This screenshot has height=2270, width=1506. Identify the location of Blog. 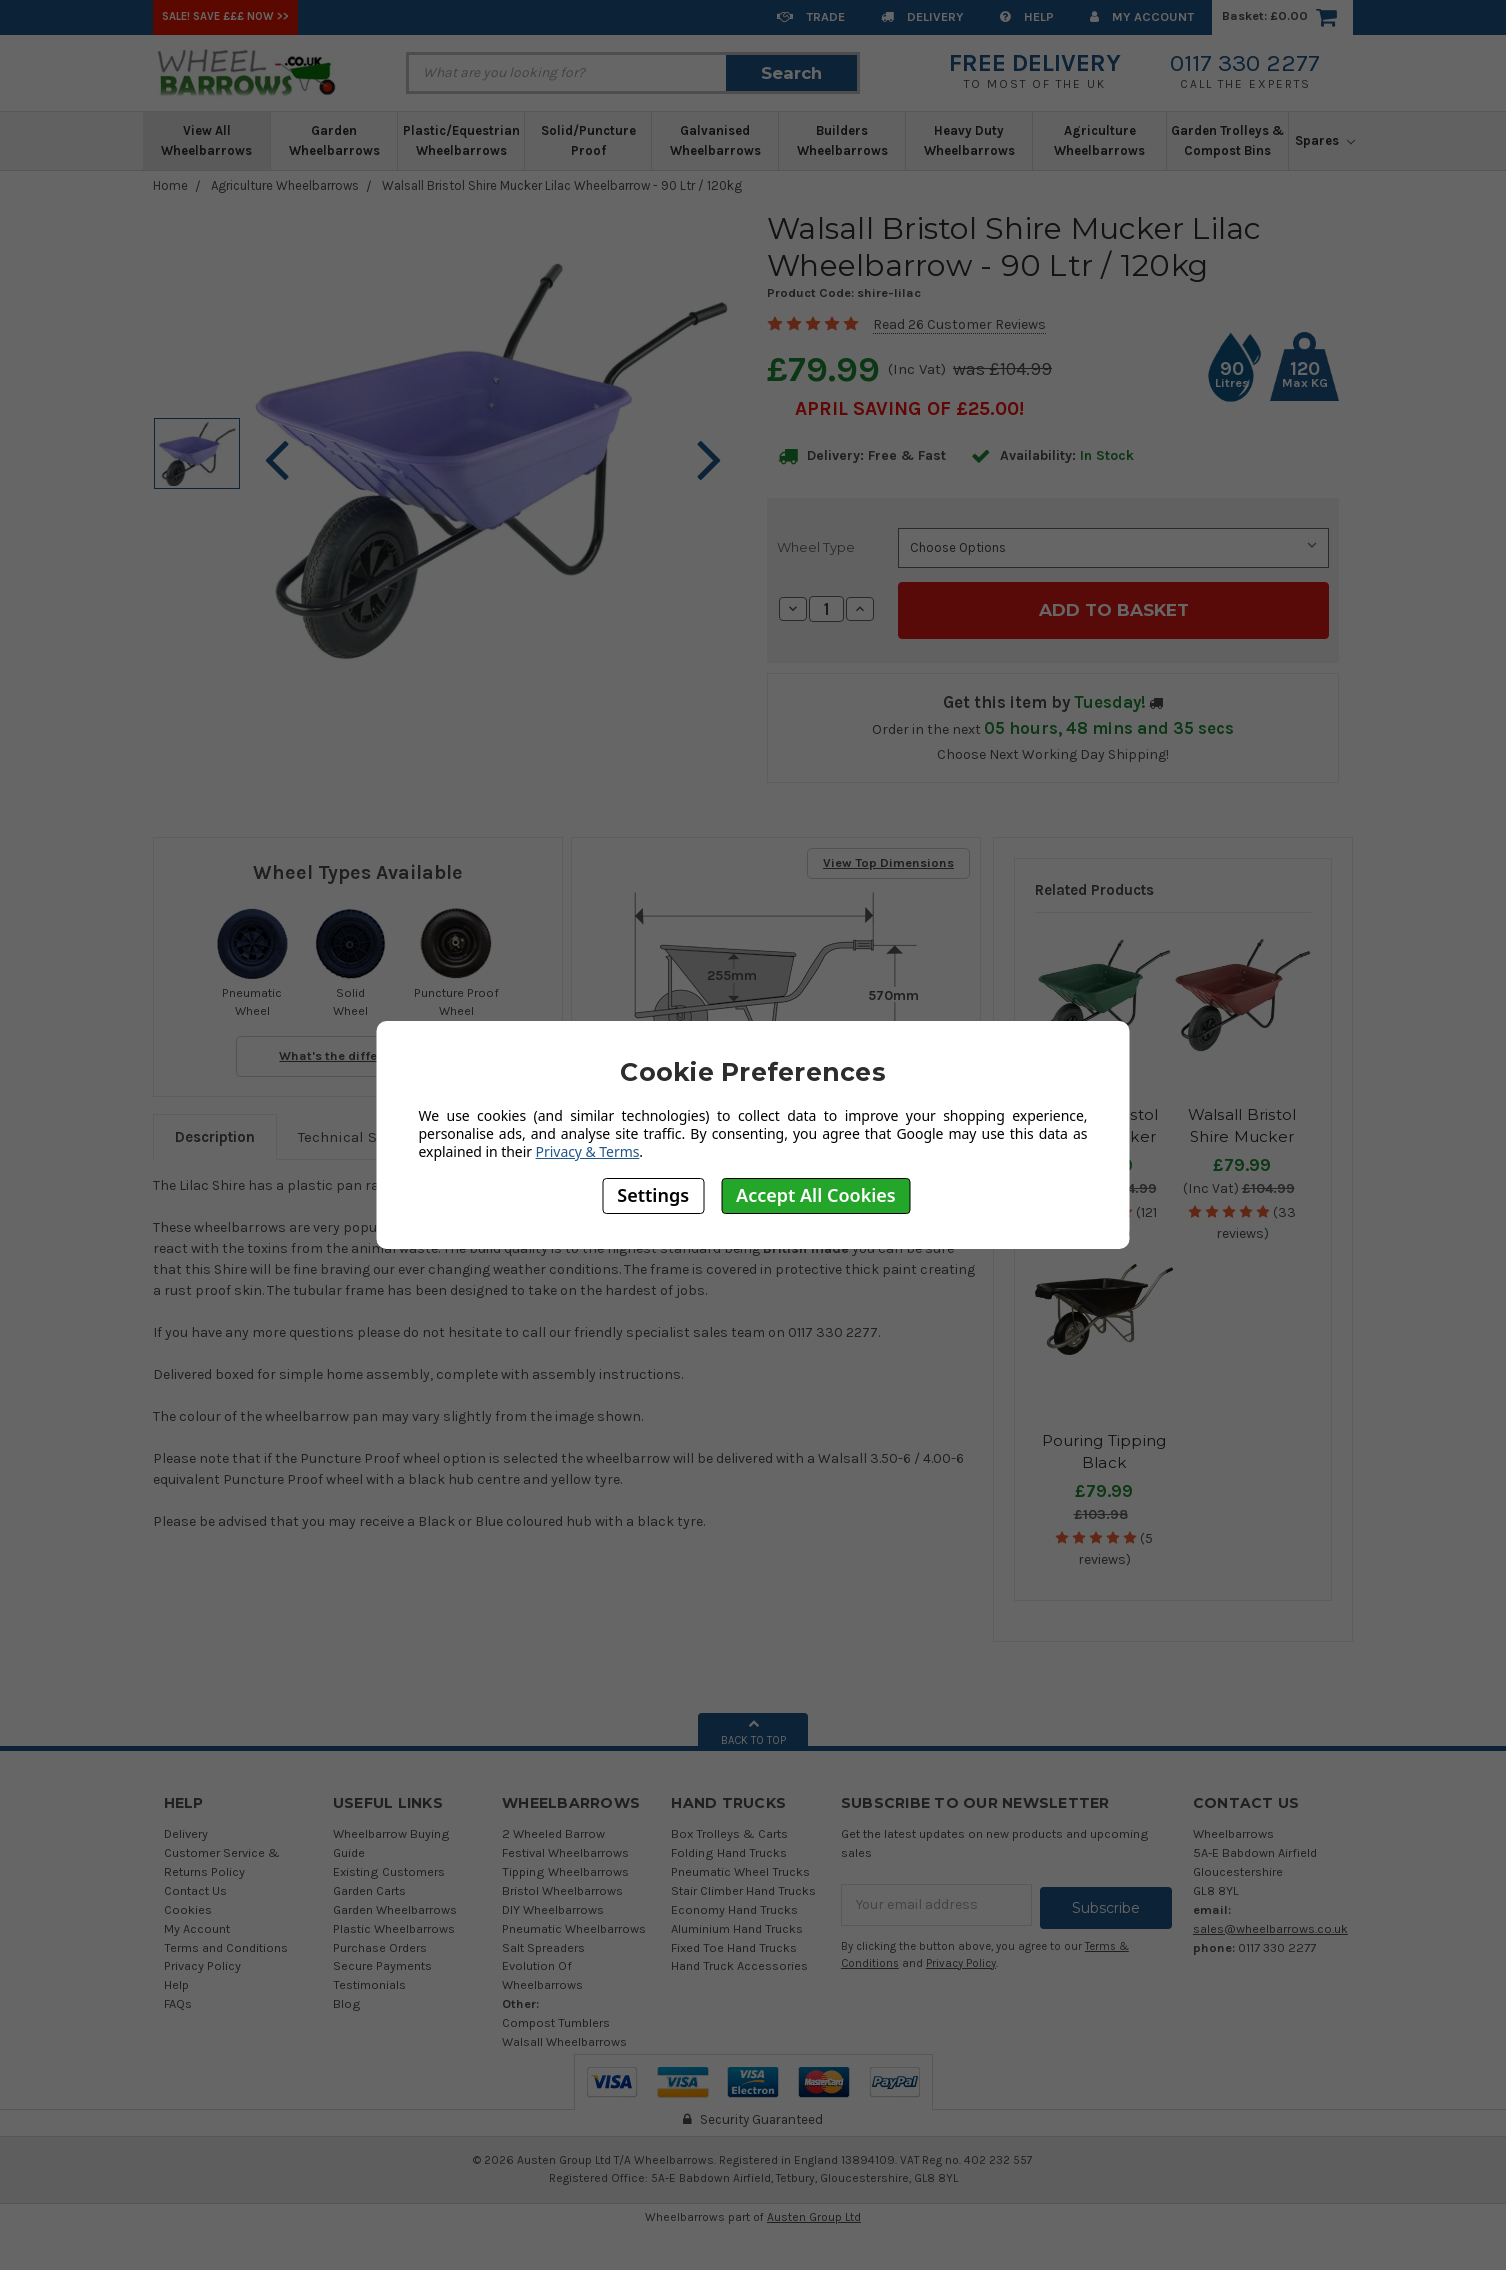
(347, 2000).